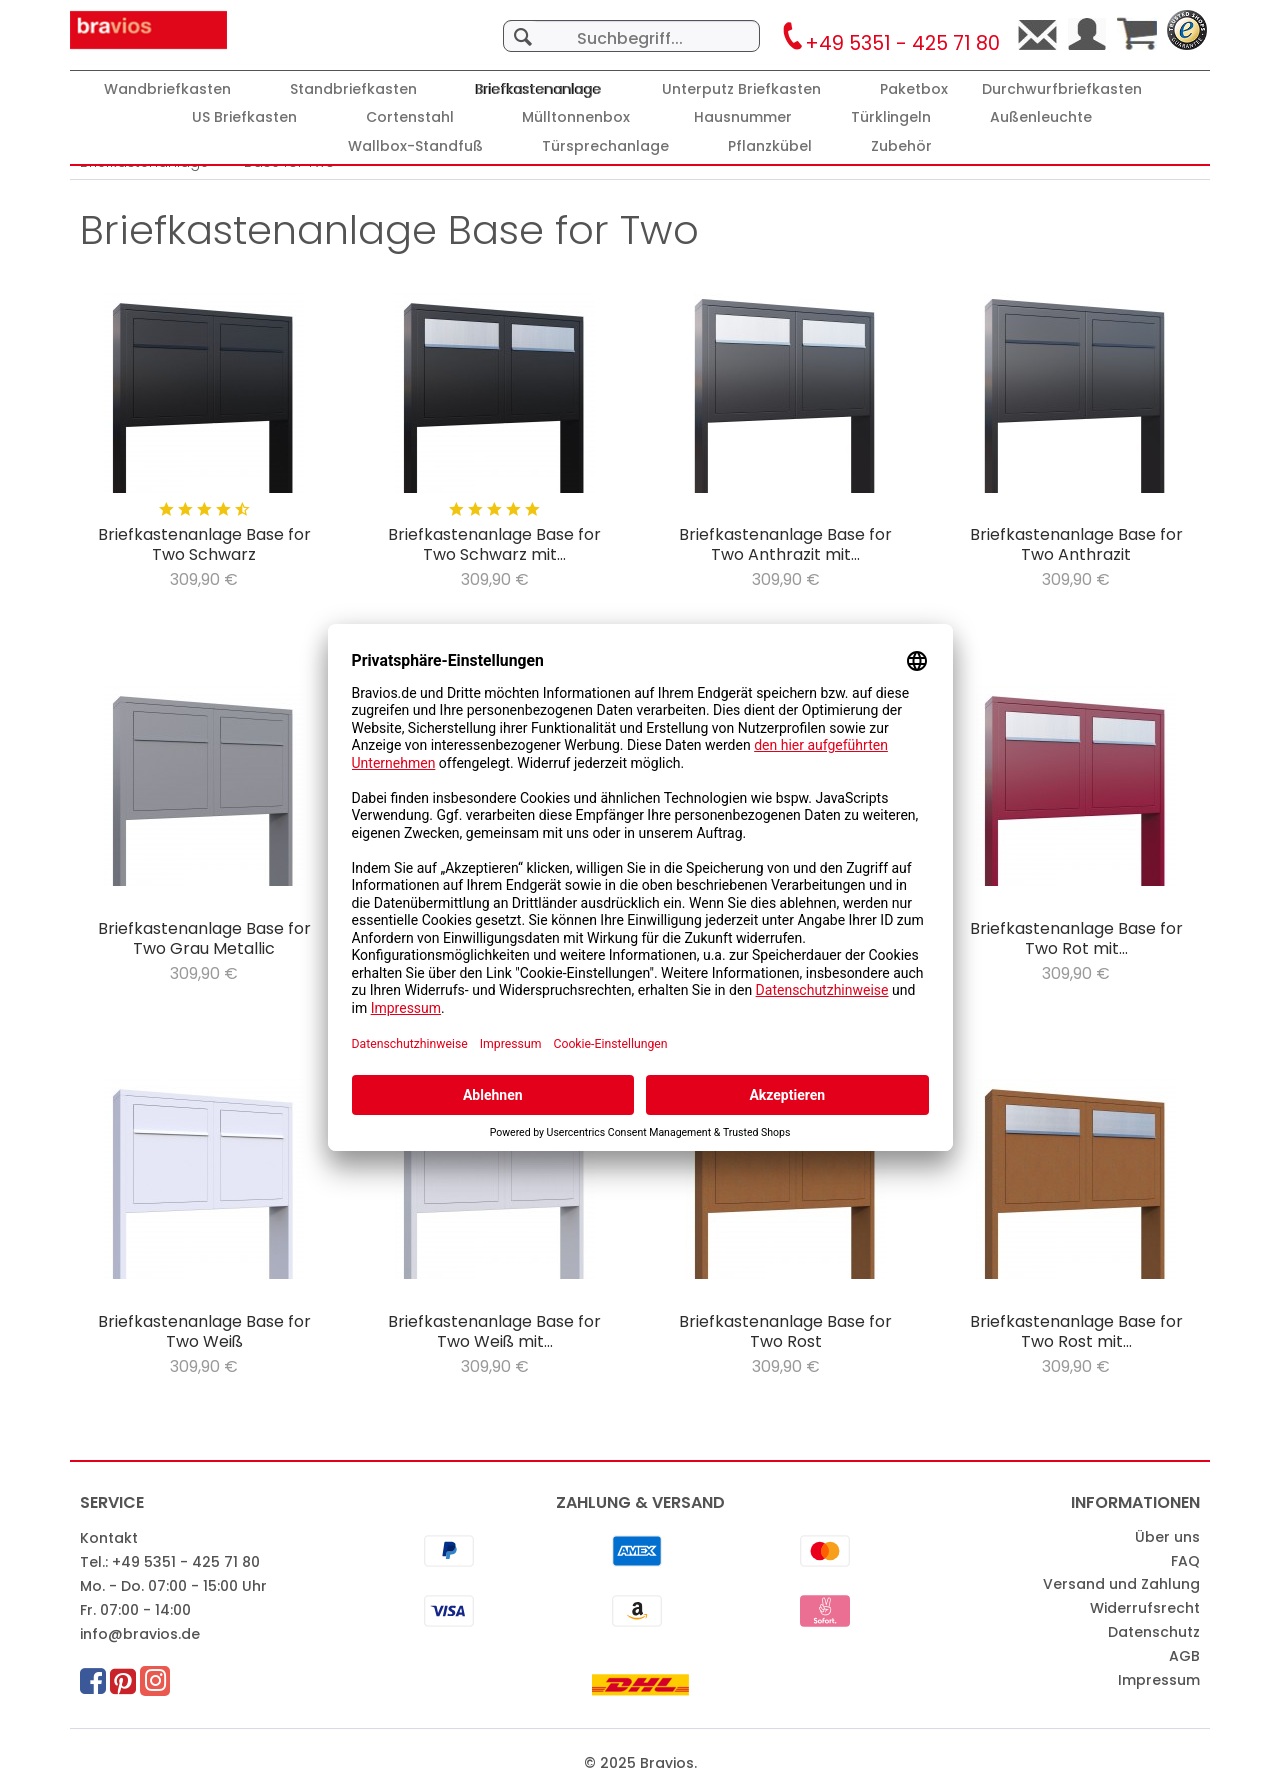 The height and width of the screenshot is (1775, 1280). I want to click on [Paketbox], so click(914, 89).